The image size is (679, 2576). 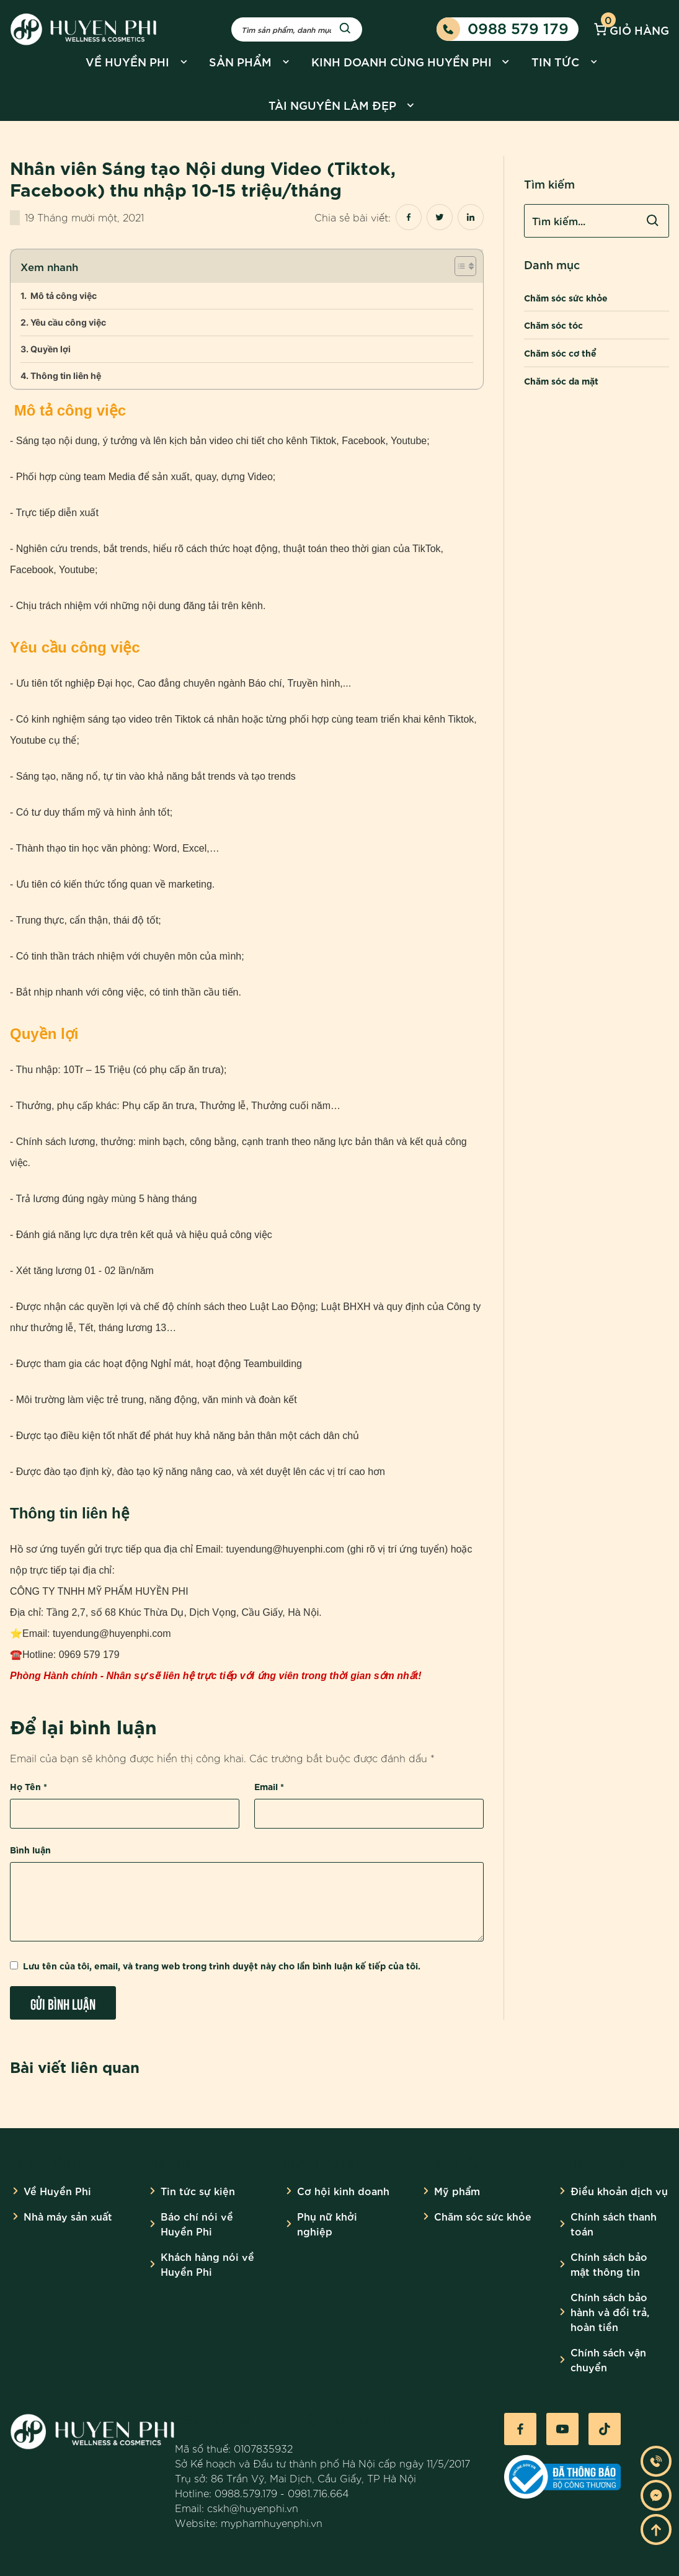 What do you see at coordinates (68, 322) in the screenshot?
I see `Yêu cầu công việc` at bounding box center [68, 322].